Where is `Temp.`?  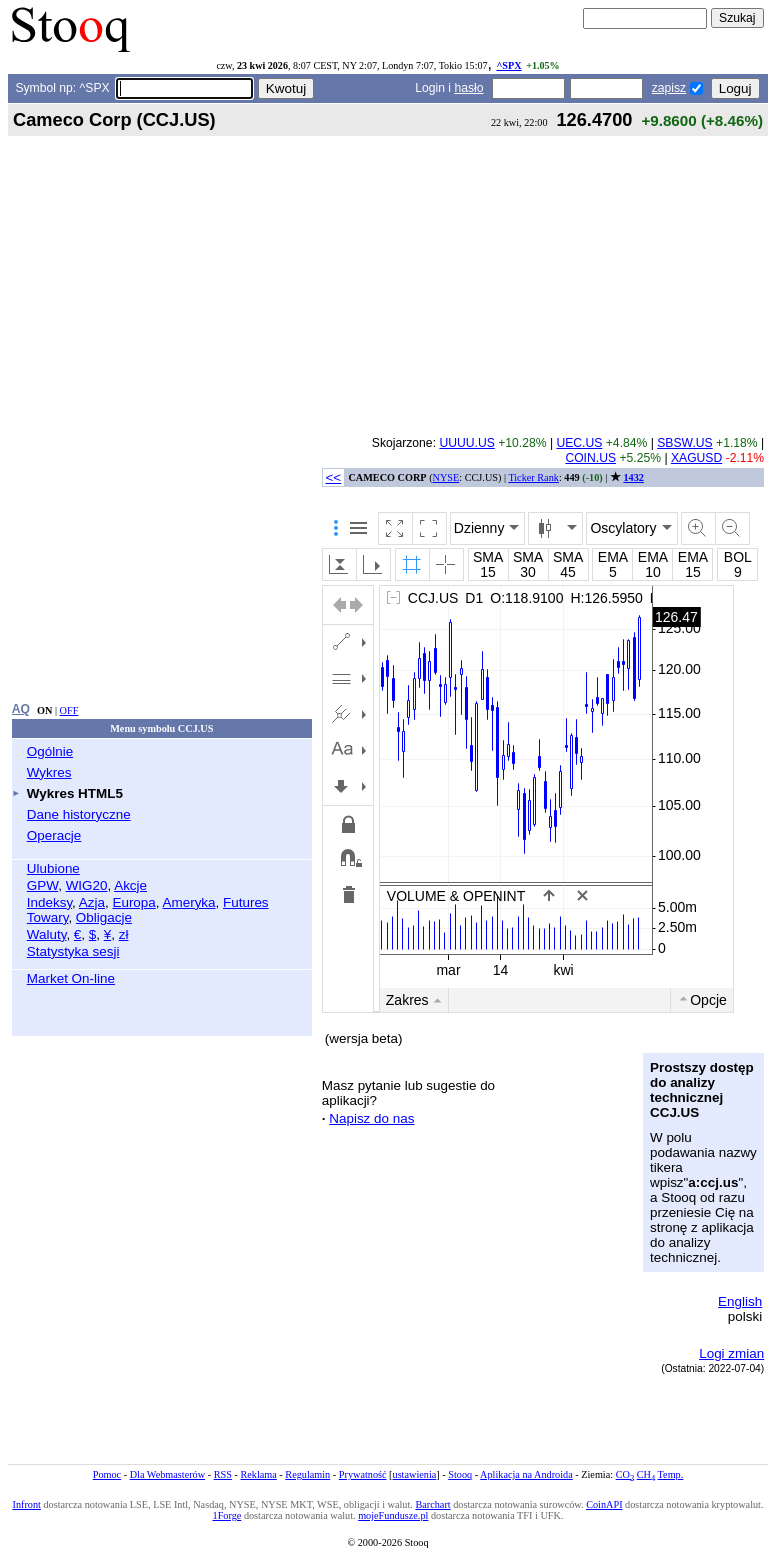 Temp. is located at coordinates (671, 1474).